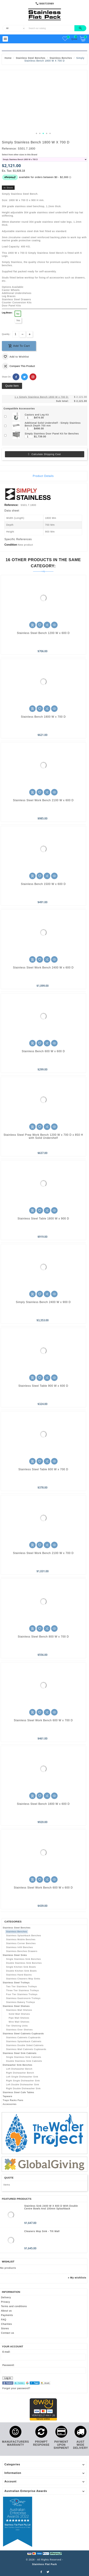 The width and height of the screenshot is (89, 2576). Describe the element at coordinates (21, 1943) in the screenshot. I see `Stainless Corner Benches` at that location.